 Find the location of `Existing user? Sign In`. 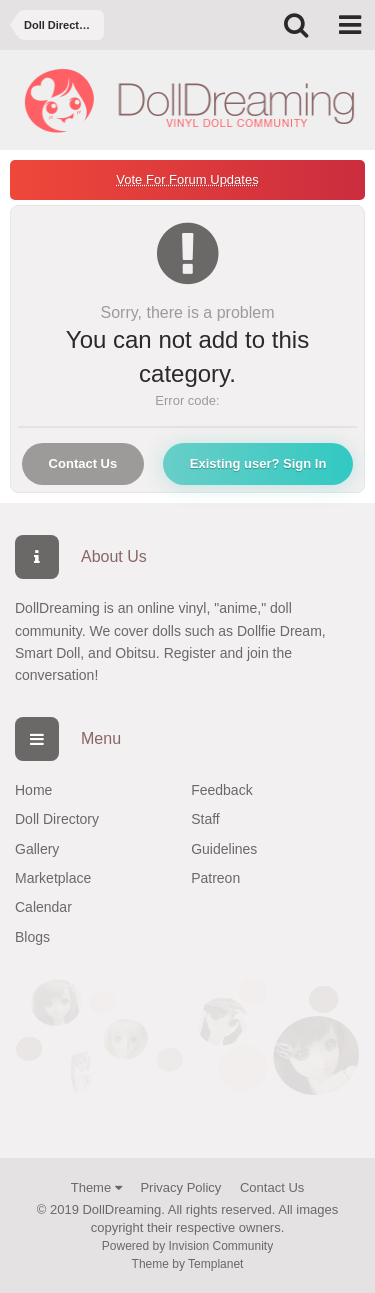

Existing user? Sign In is located at coordinates (258, 463).